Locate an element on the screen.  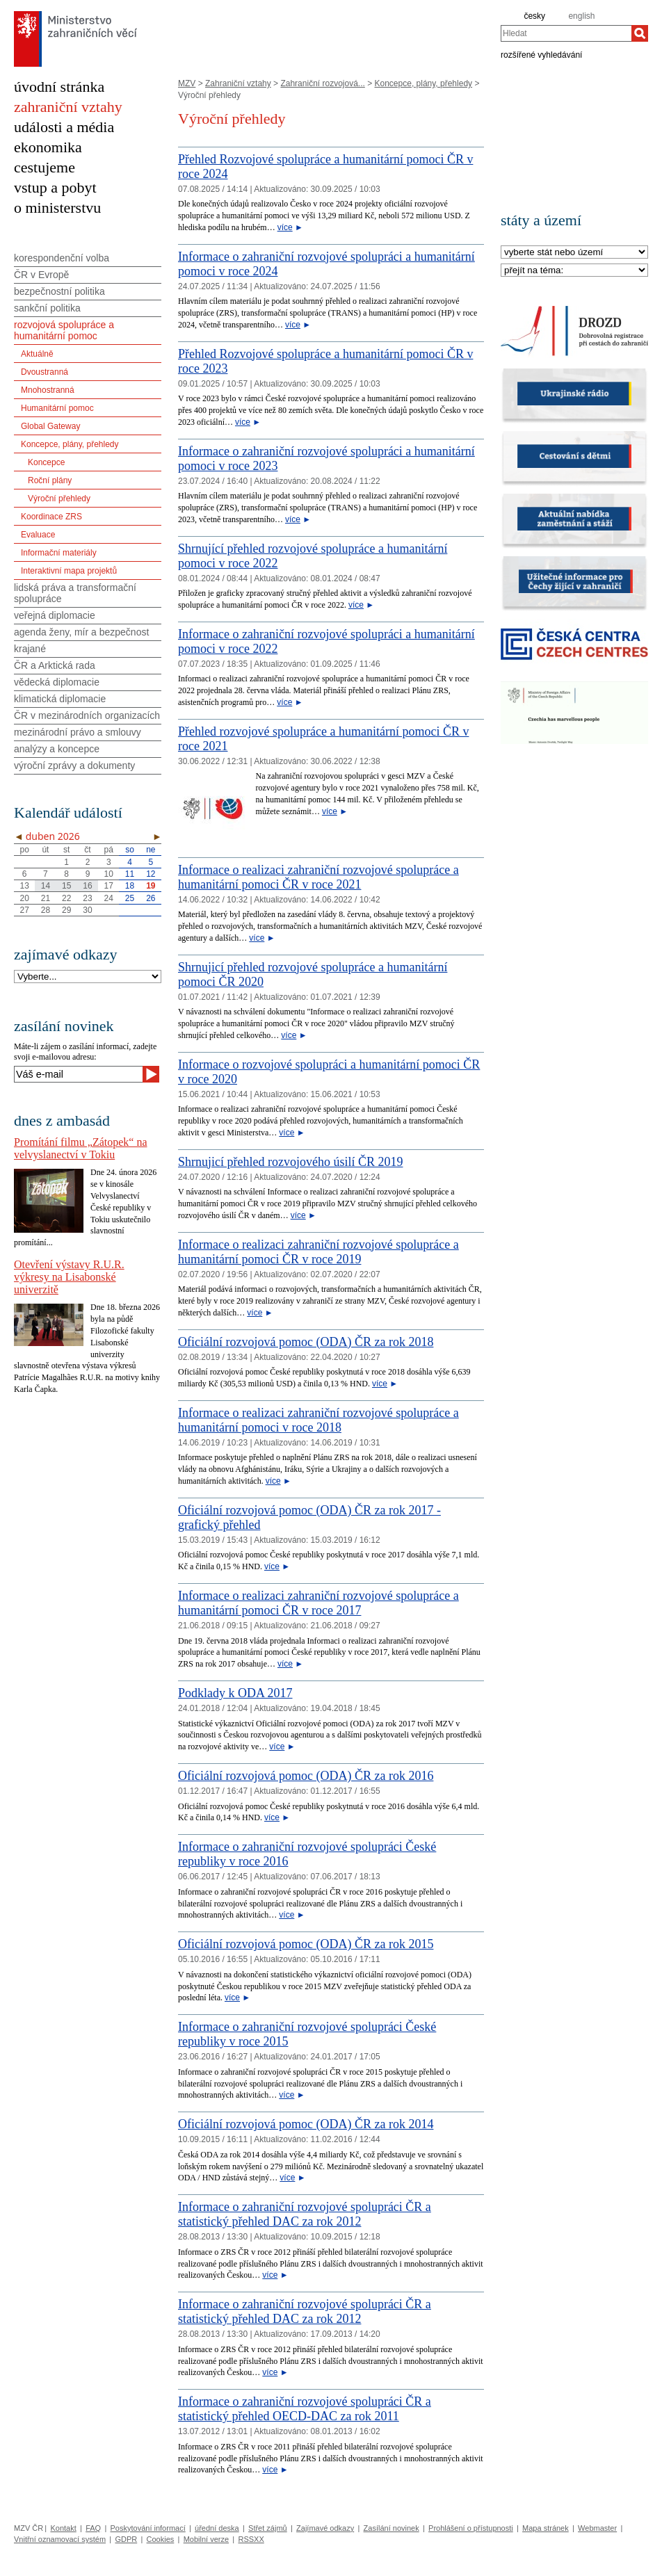
Poskytování informací is located at coordinates (148, 2528).